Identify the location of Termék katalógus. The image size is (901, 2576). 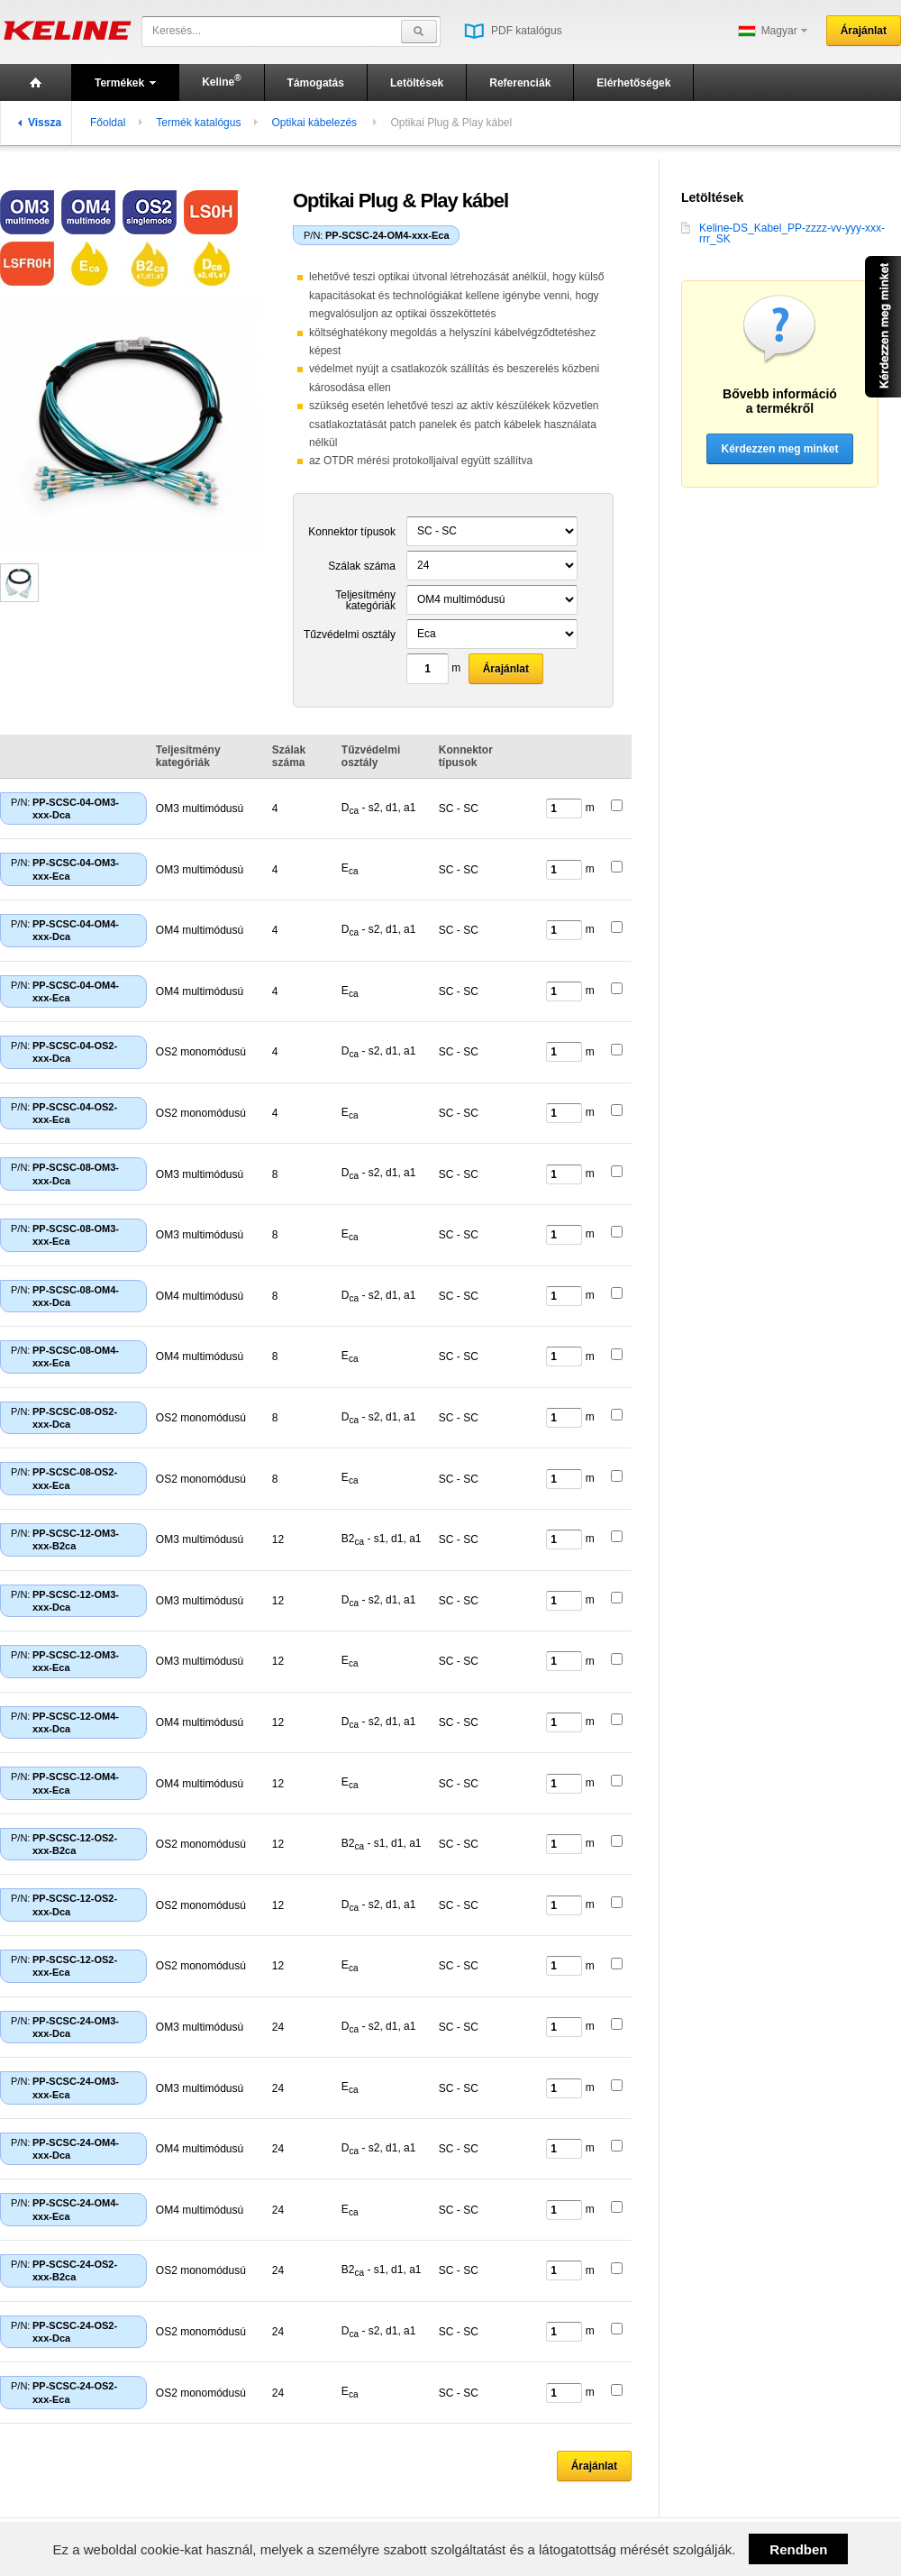
(198, 122).